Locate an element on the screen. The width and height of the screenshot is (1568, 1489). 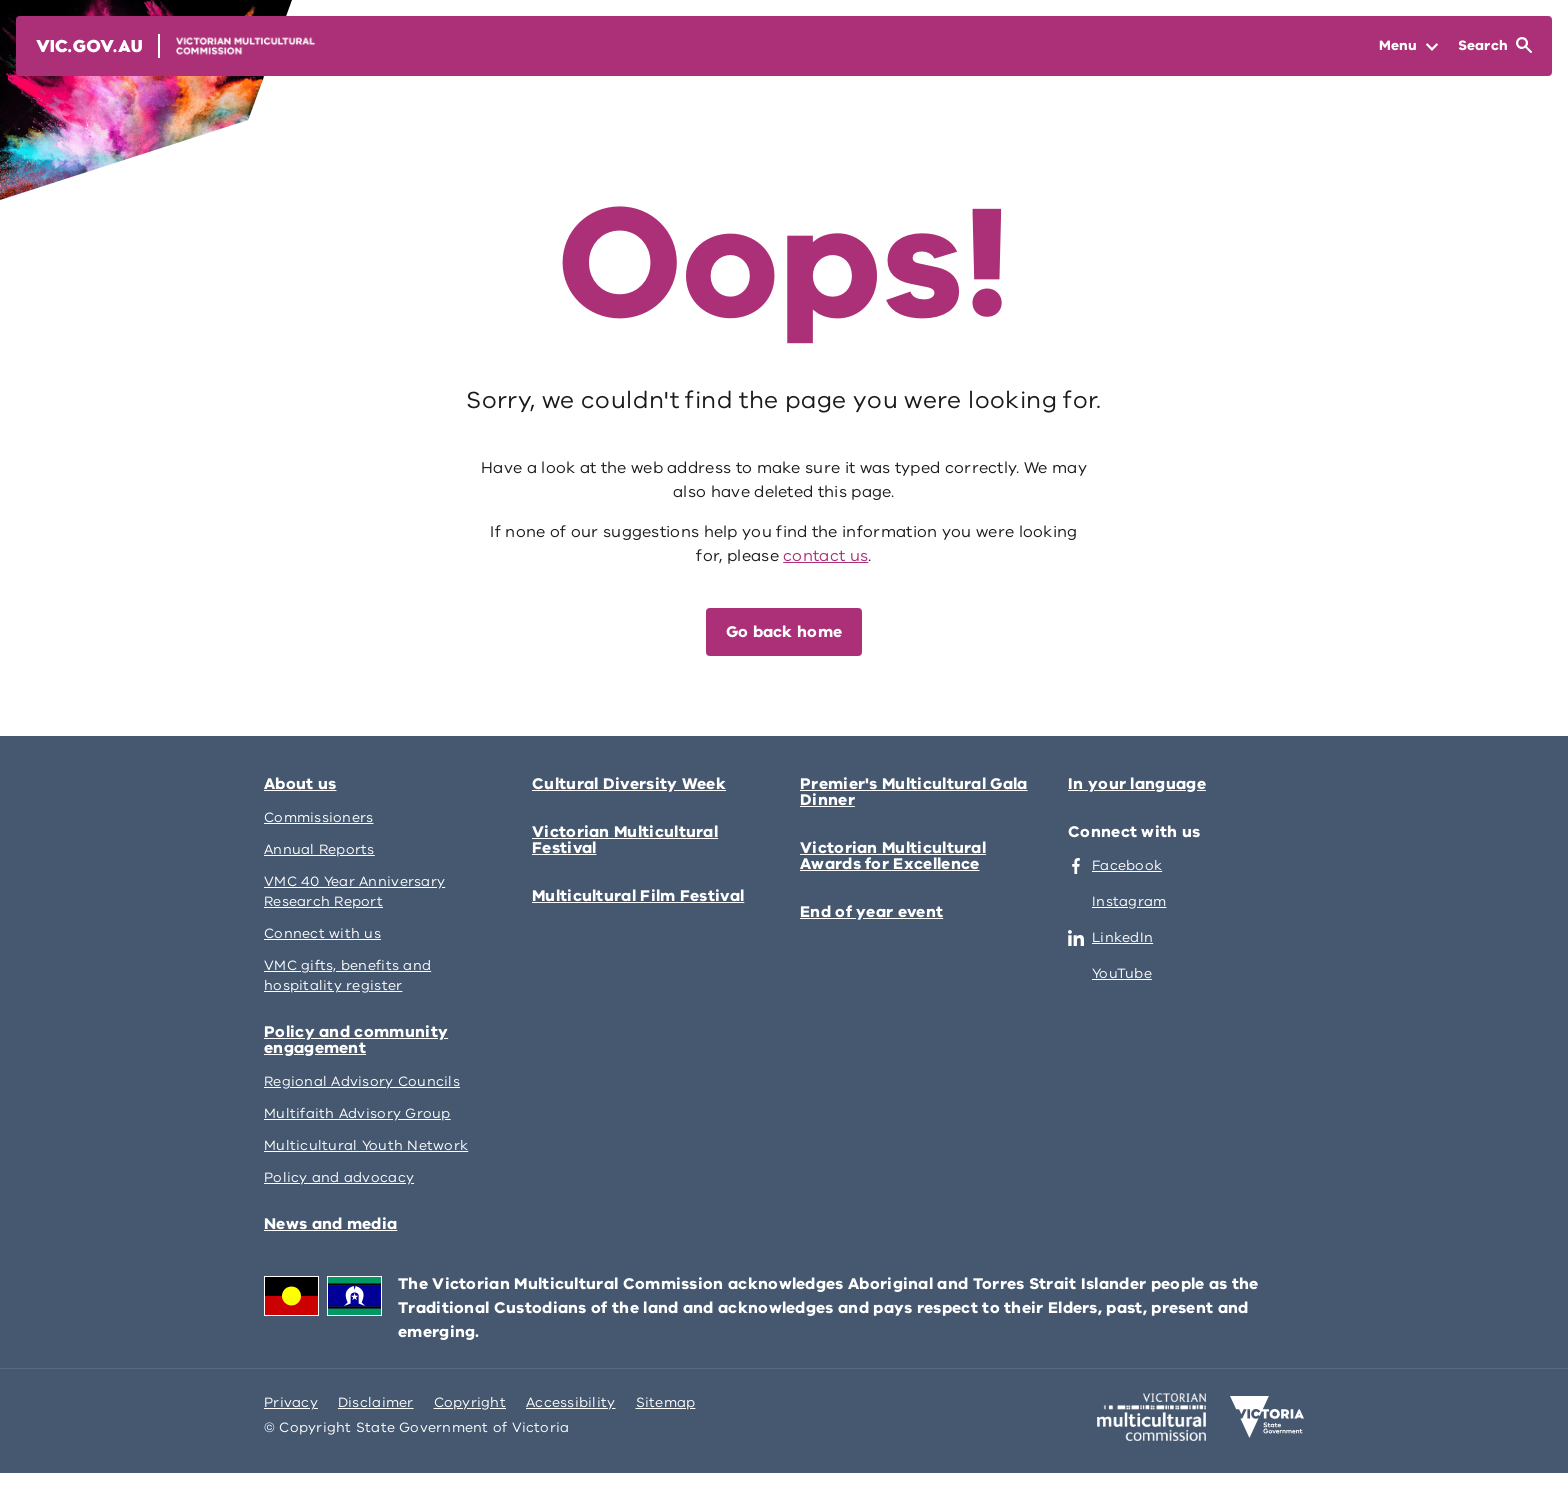
contact us is located at coordinates (825, 556).